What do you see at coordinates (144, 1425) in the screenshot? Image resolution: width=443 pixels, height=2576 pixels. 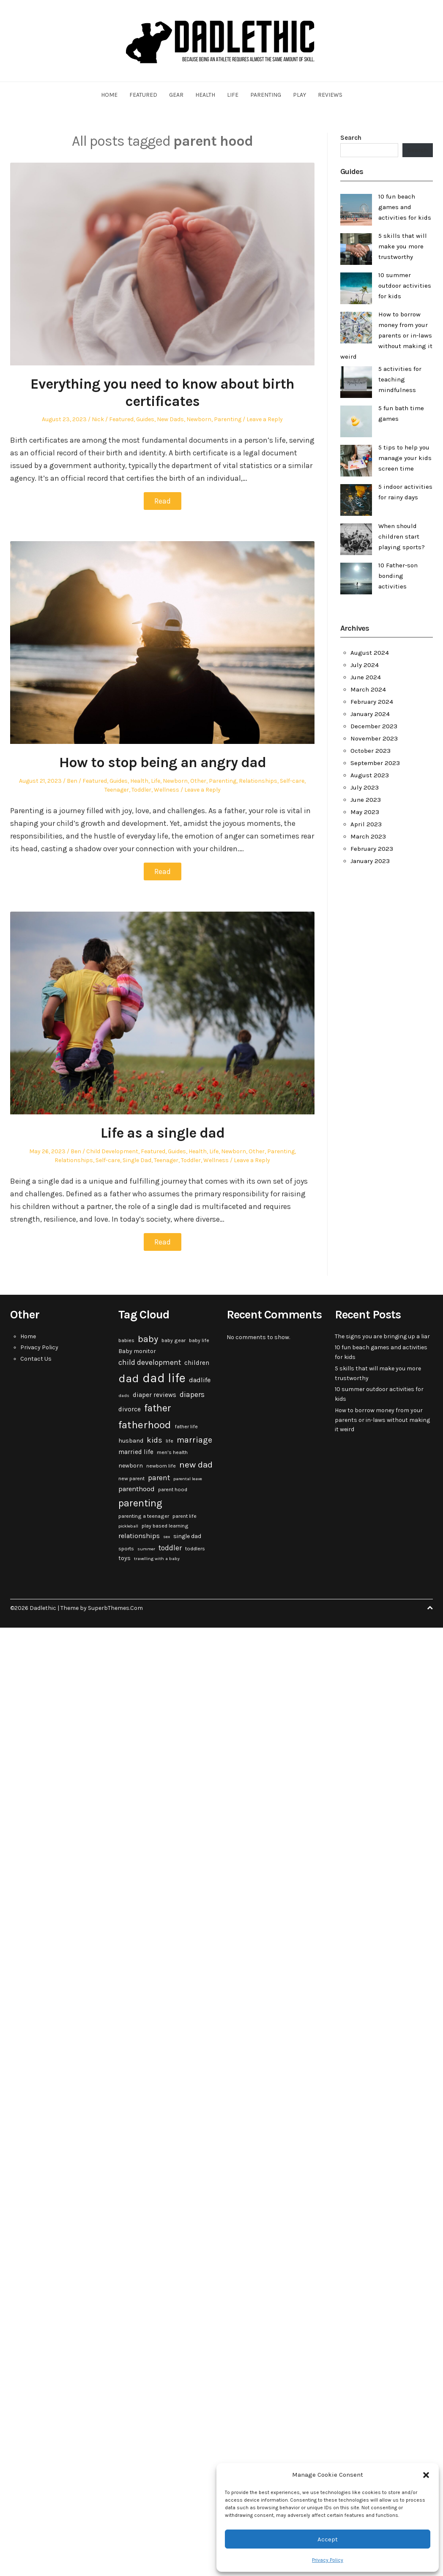 I see `fatherhood [fatherhood (24 items)]` at bounding box center [144, 1425].